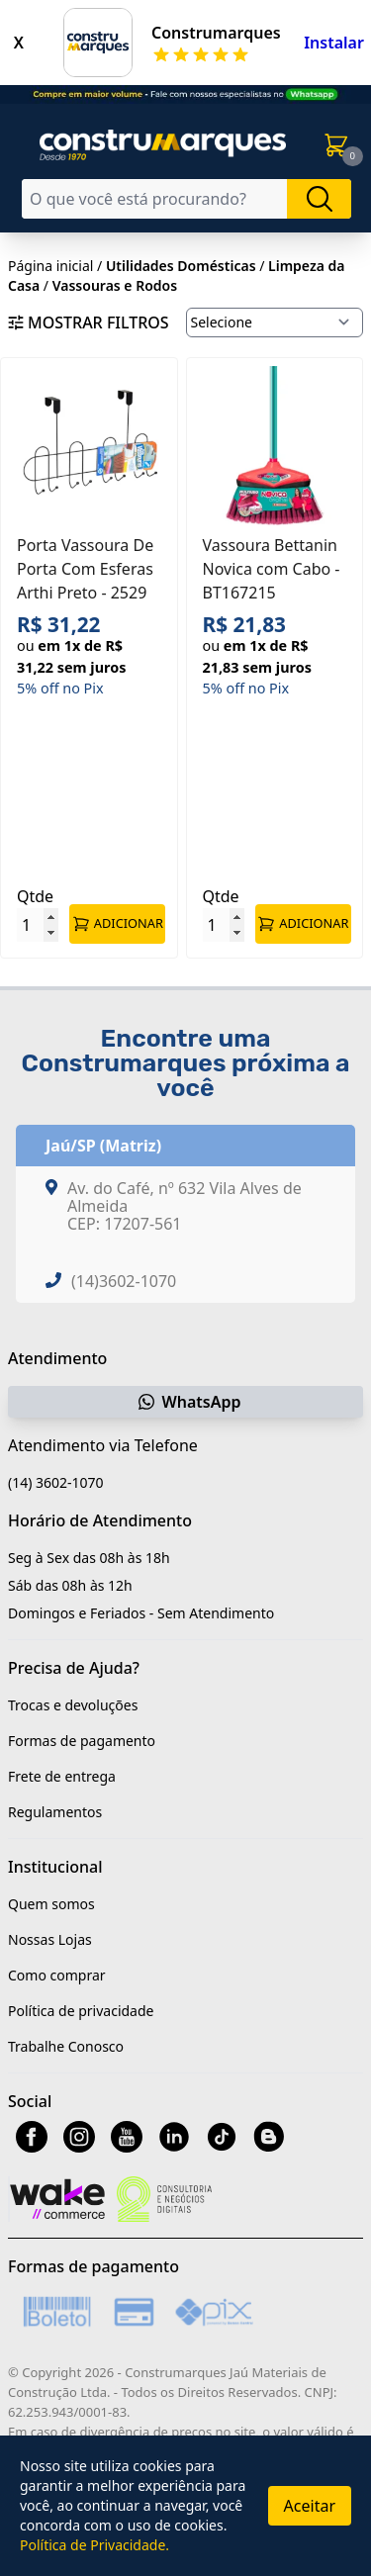  I want to click on Vassouras e Rodos, so click(114, 285).